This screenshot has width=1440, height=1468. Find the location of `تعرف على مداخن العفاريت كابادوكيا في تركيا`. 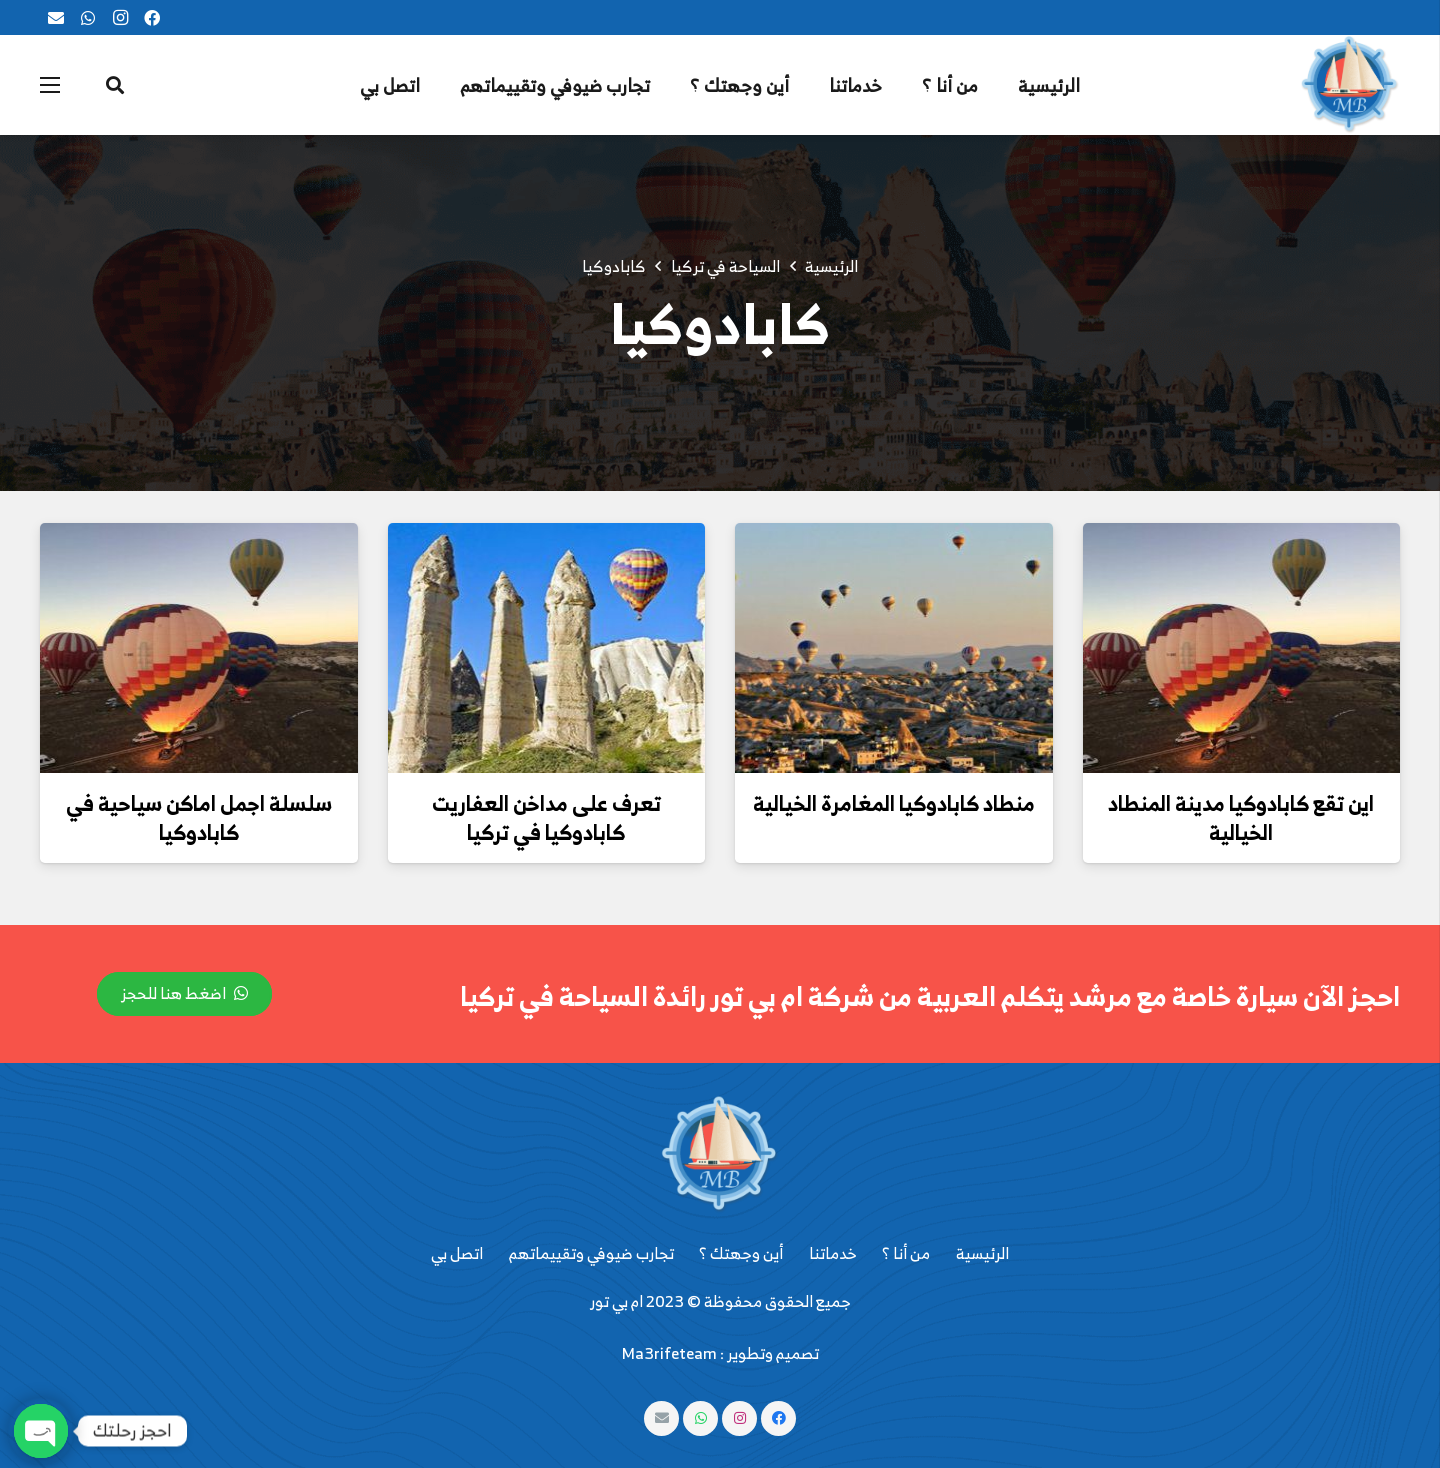

تعرف على مداخن العفاريت كابادوكيا في تركيا is located at coordinates (546, 817).